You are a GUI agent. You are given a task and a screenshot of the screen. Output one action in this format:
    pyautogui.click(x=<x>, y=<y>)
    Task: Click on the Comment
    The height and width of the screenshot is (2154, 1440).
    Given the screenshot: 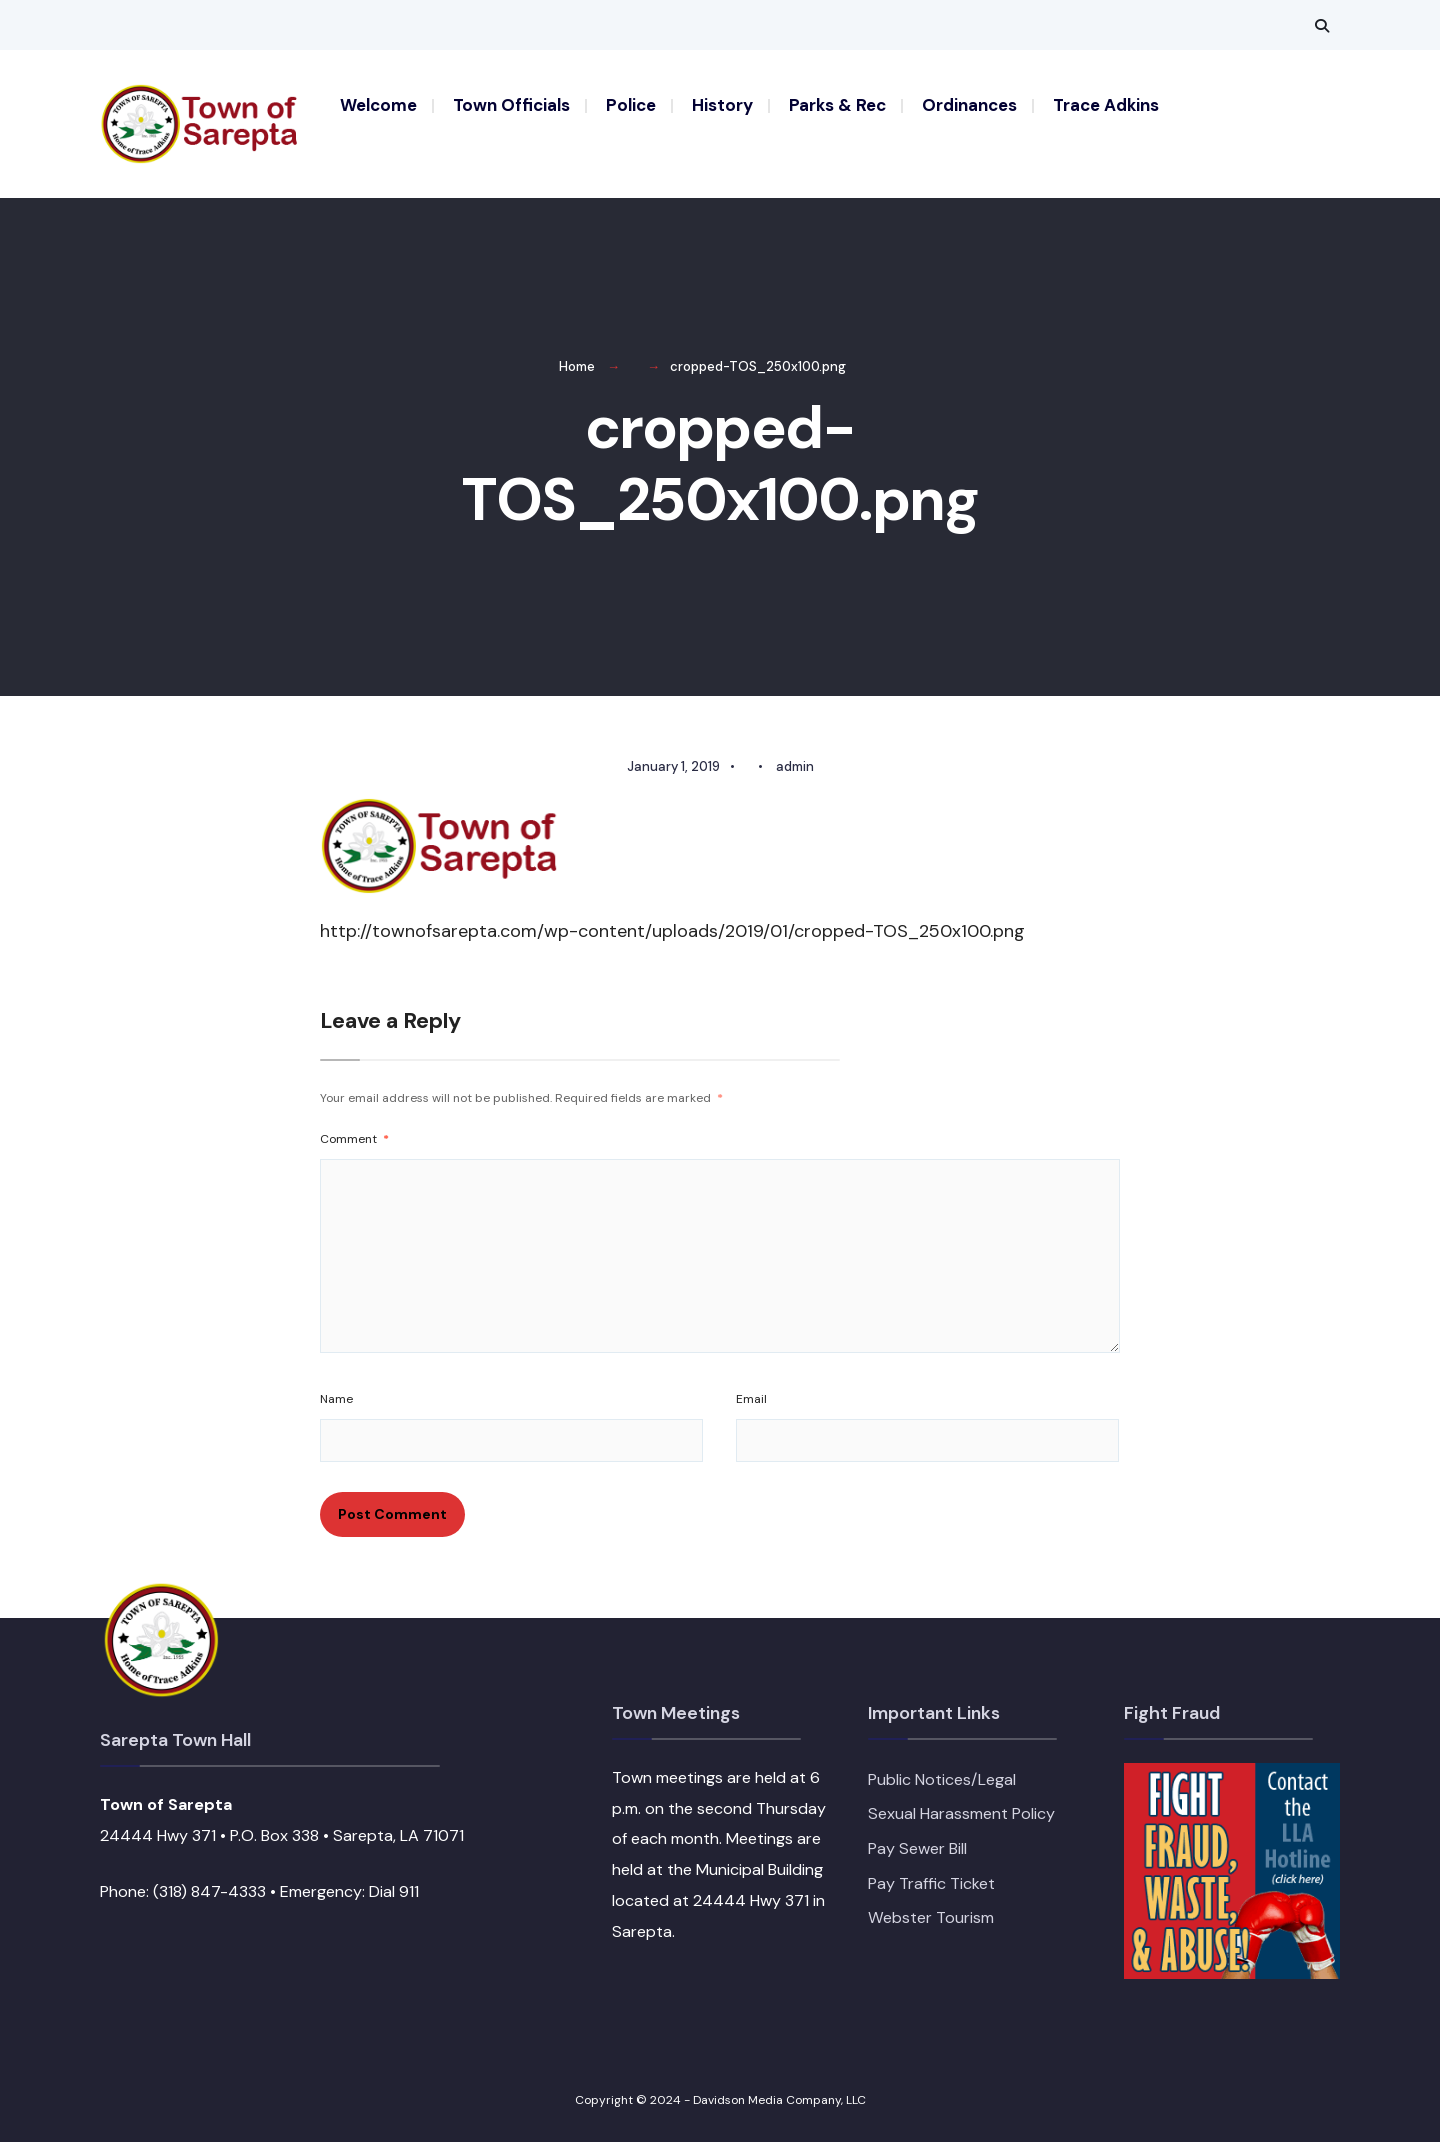 What is the action you would take?
    pyautogui.click(x=354, y=1151)
    